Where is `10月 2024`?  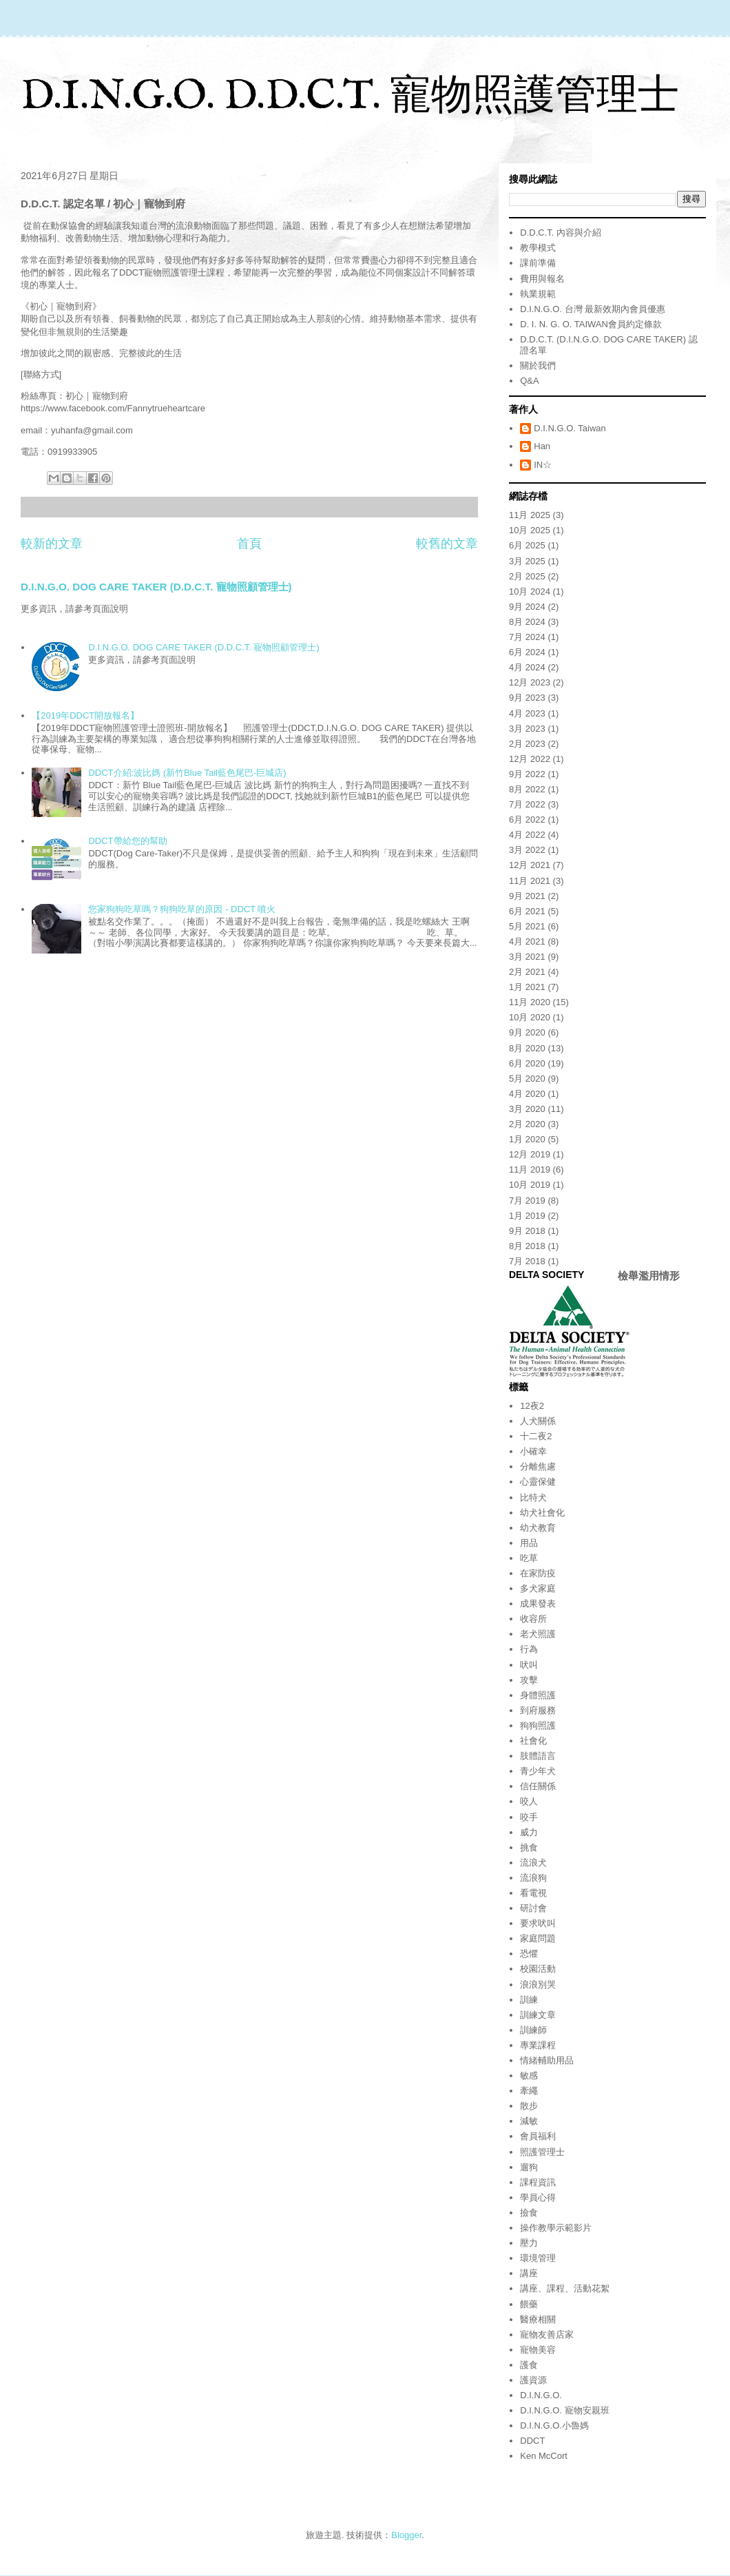 10月 2024 is located at coordinates (529, 591).